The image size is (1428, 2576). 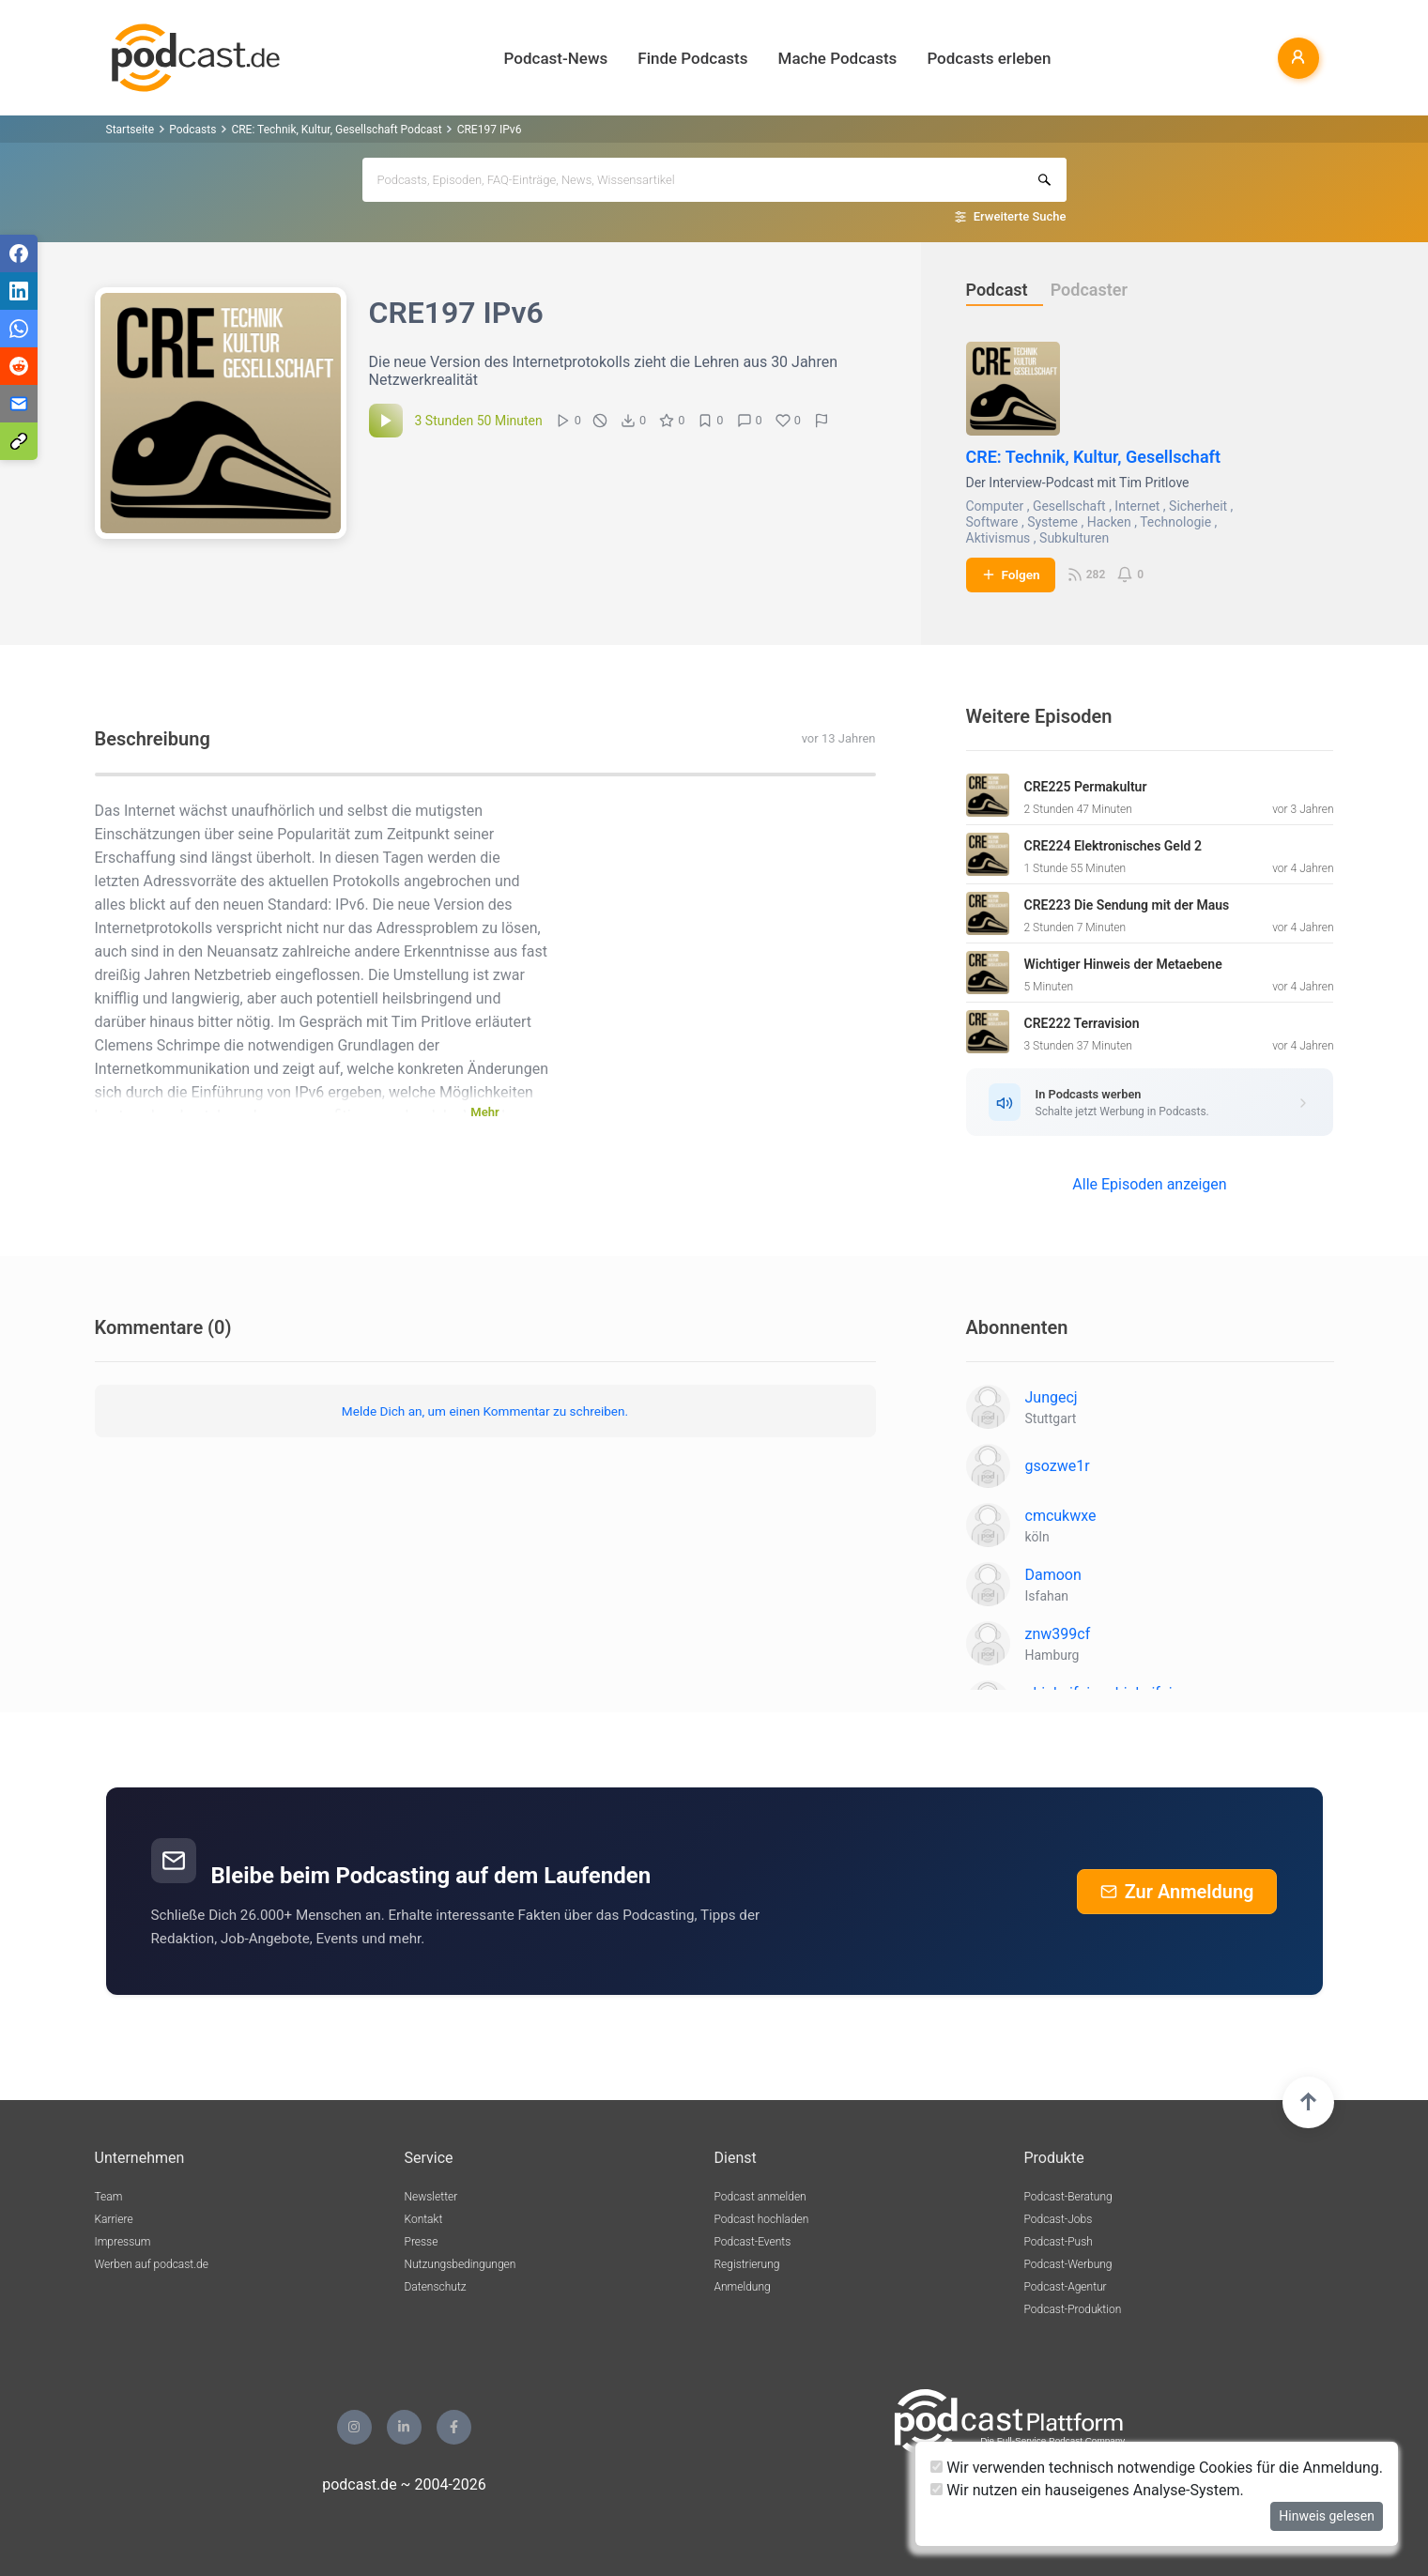 What do you see at coordinates (421, 2241) in the screenshot?
I see `Presse` at bounding box center [421, 2241].